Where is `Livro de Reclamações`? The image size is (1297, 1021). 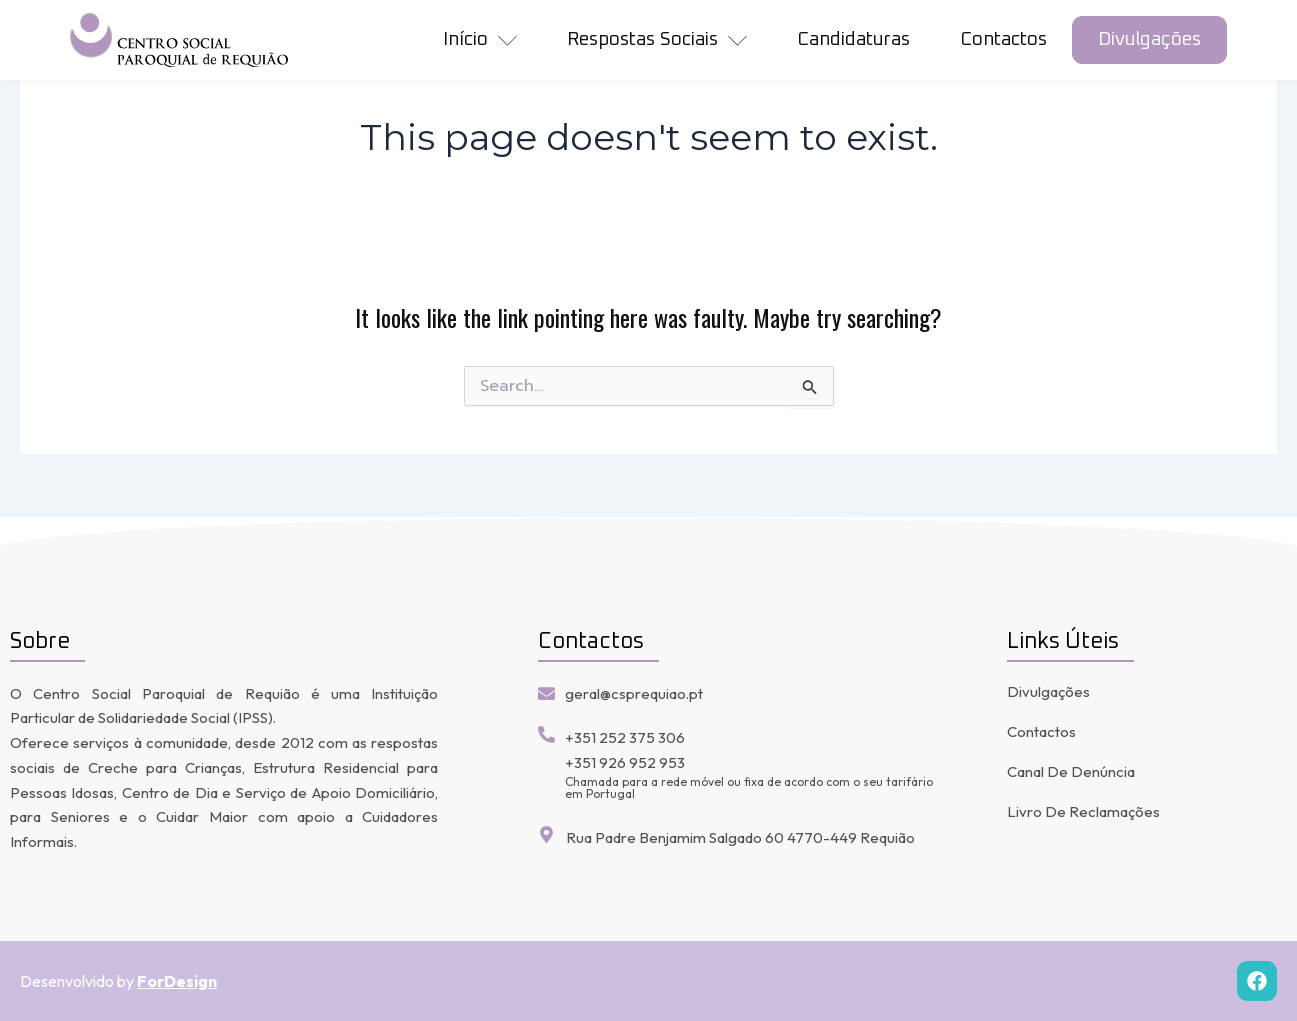 Livro de Reclamações is located at coordinates (1083, 811).